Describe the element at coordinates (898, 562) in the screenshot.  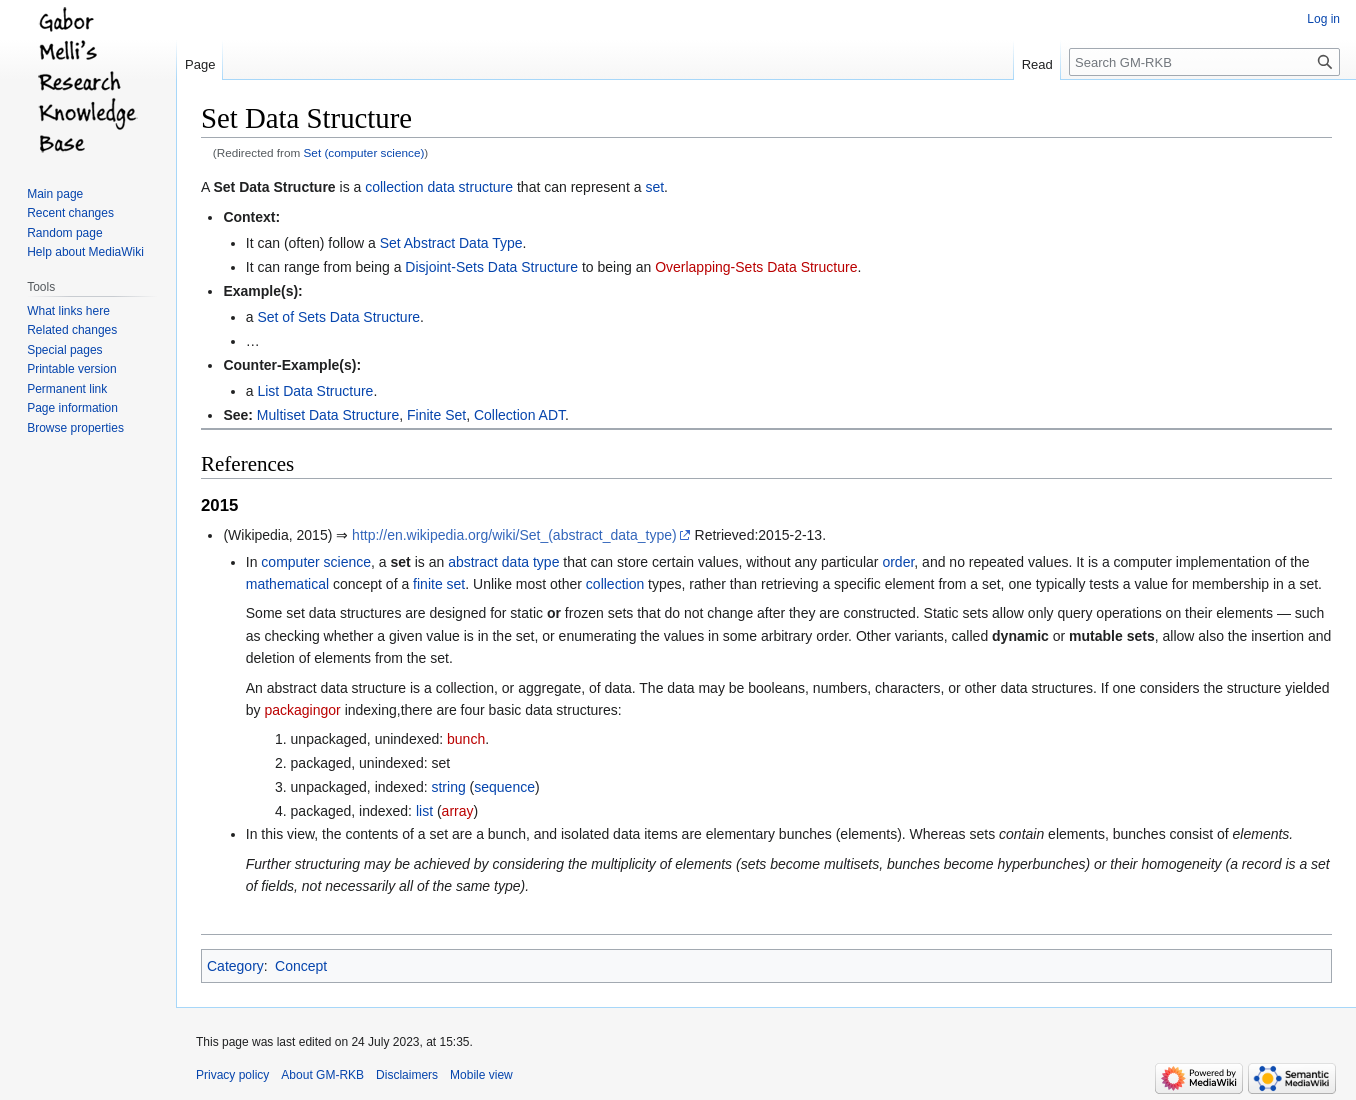
I see `order` at that location.